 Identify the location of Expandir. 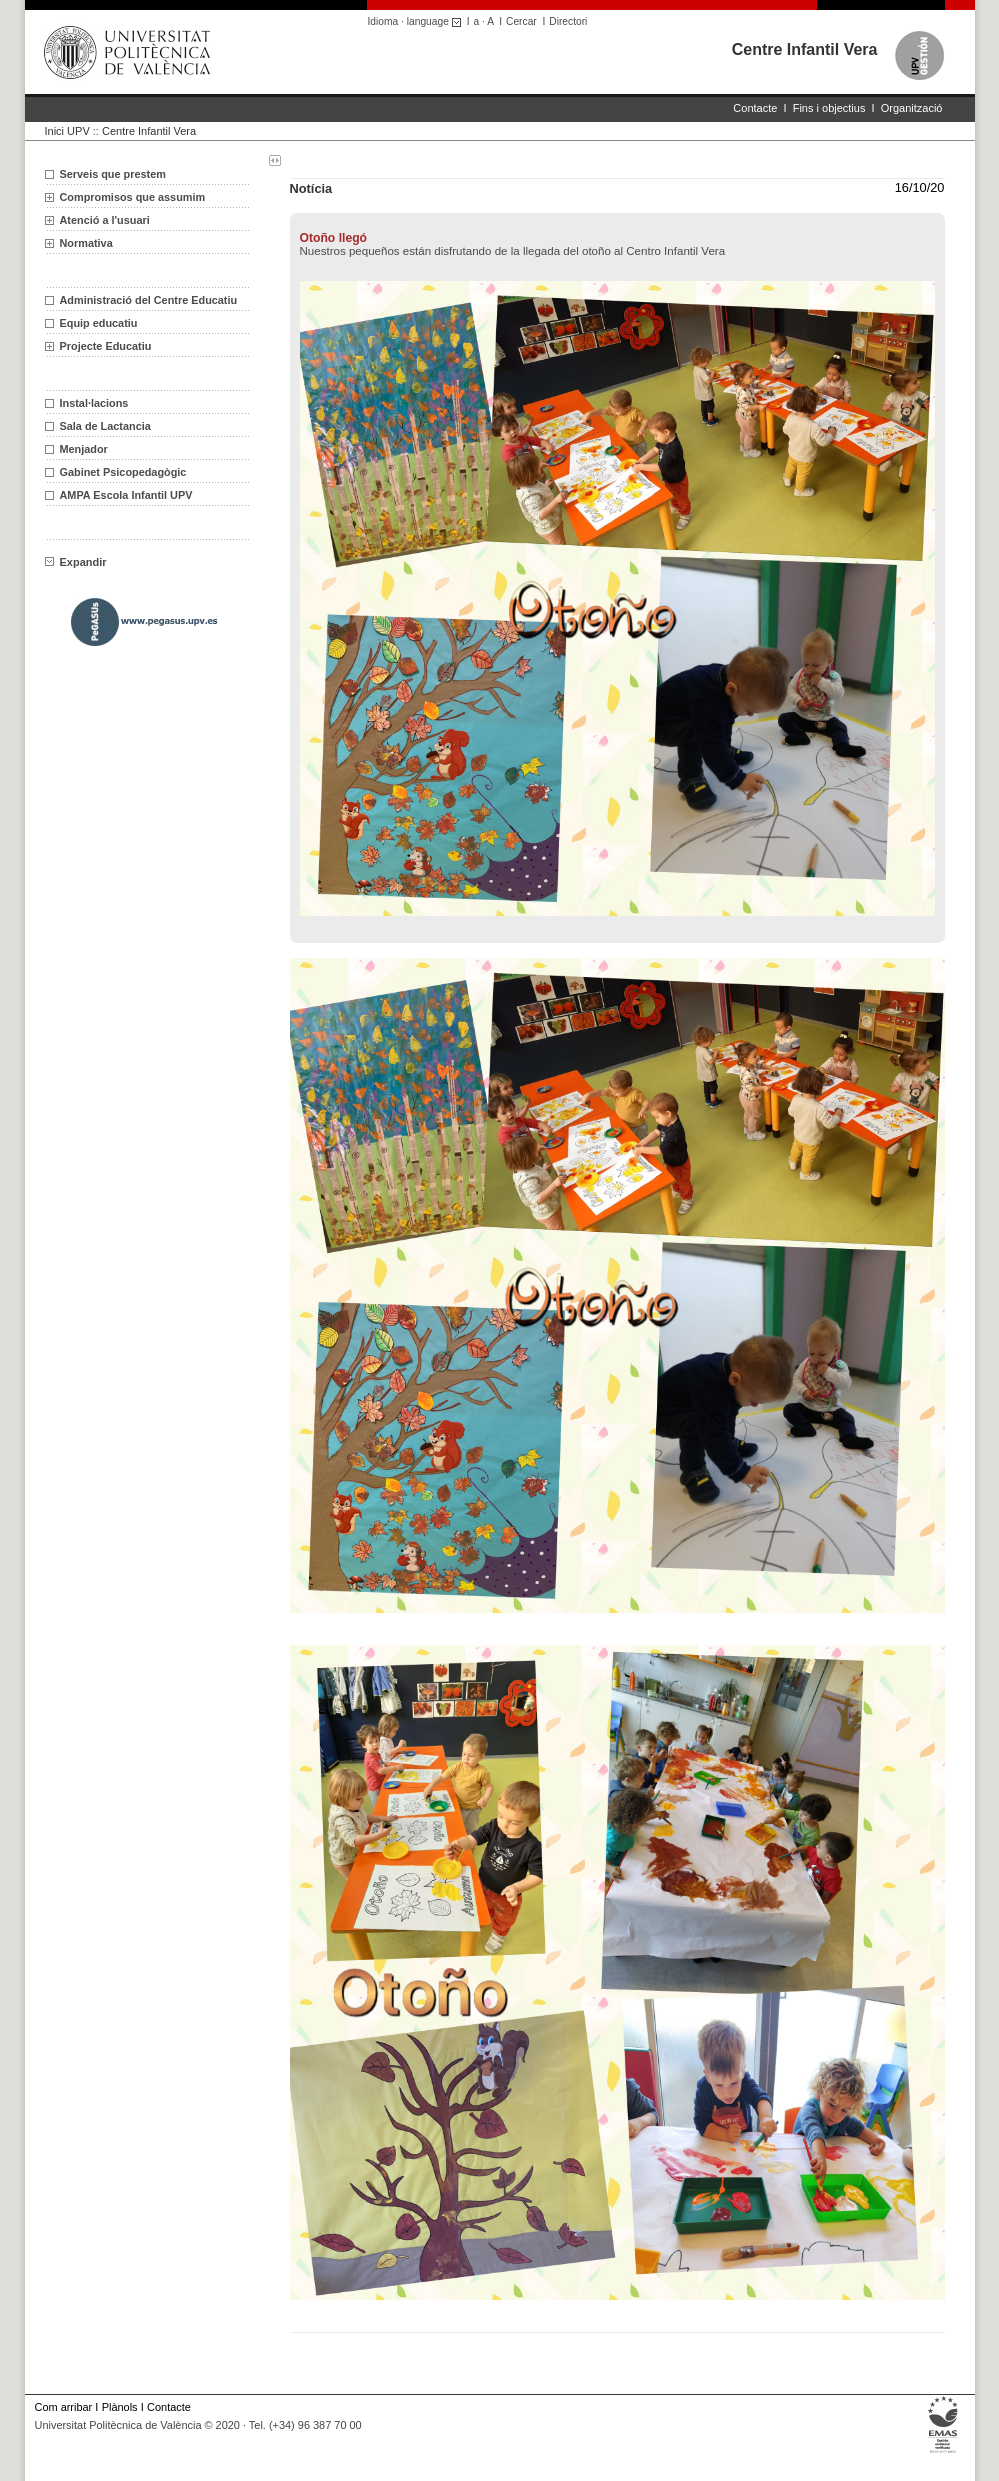
(76, 562).